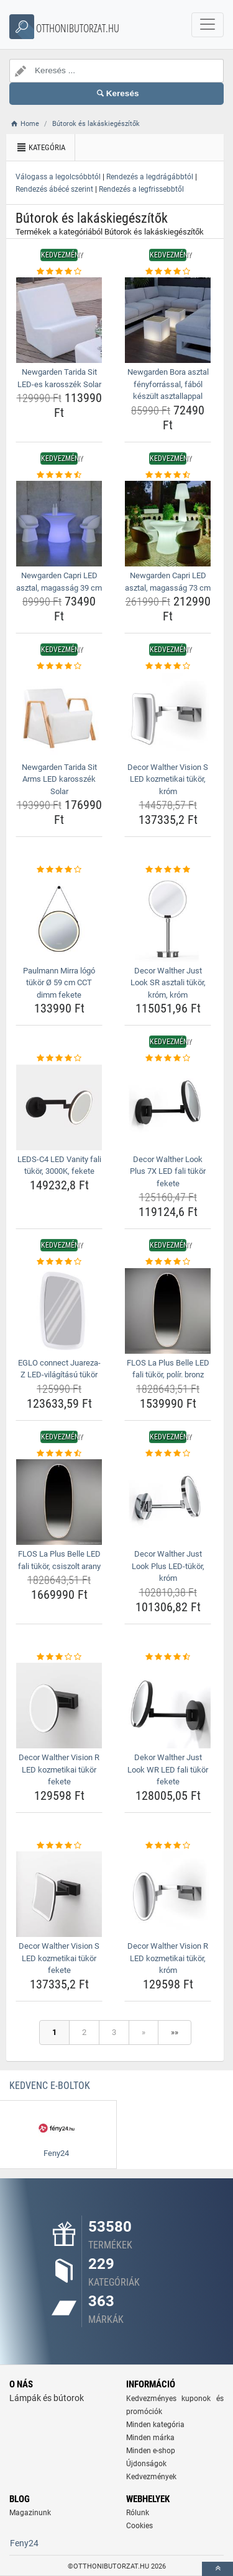 This screenshot has height=2576, width=233. What do you see at coordinates (137, 2512) in the screenshot?
I see `Rólunk` at bounding box center [137, 2512].